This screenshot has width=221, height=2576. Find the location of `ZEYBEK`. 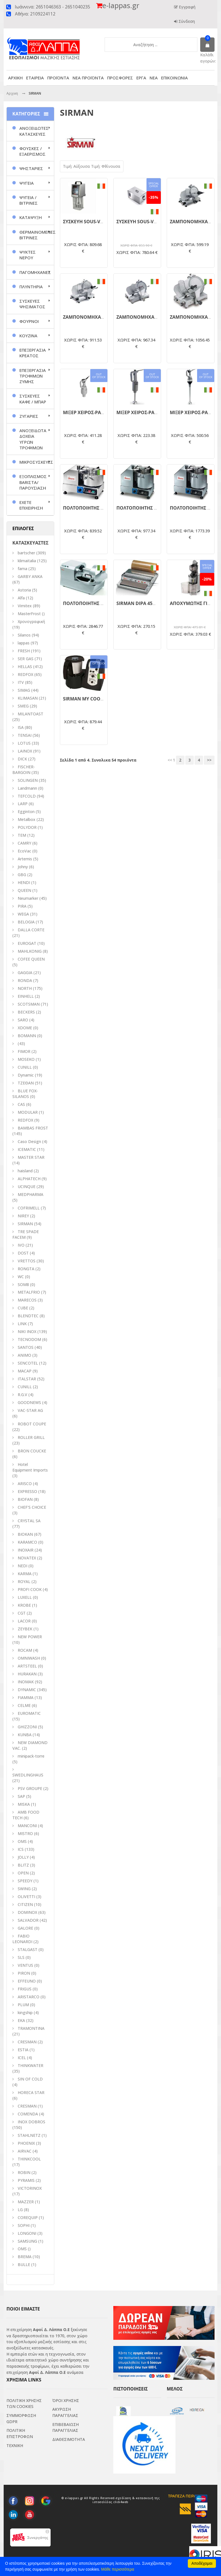

ZEYBEK is located at coordinates (25, 1628).